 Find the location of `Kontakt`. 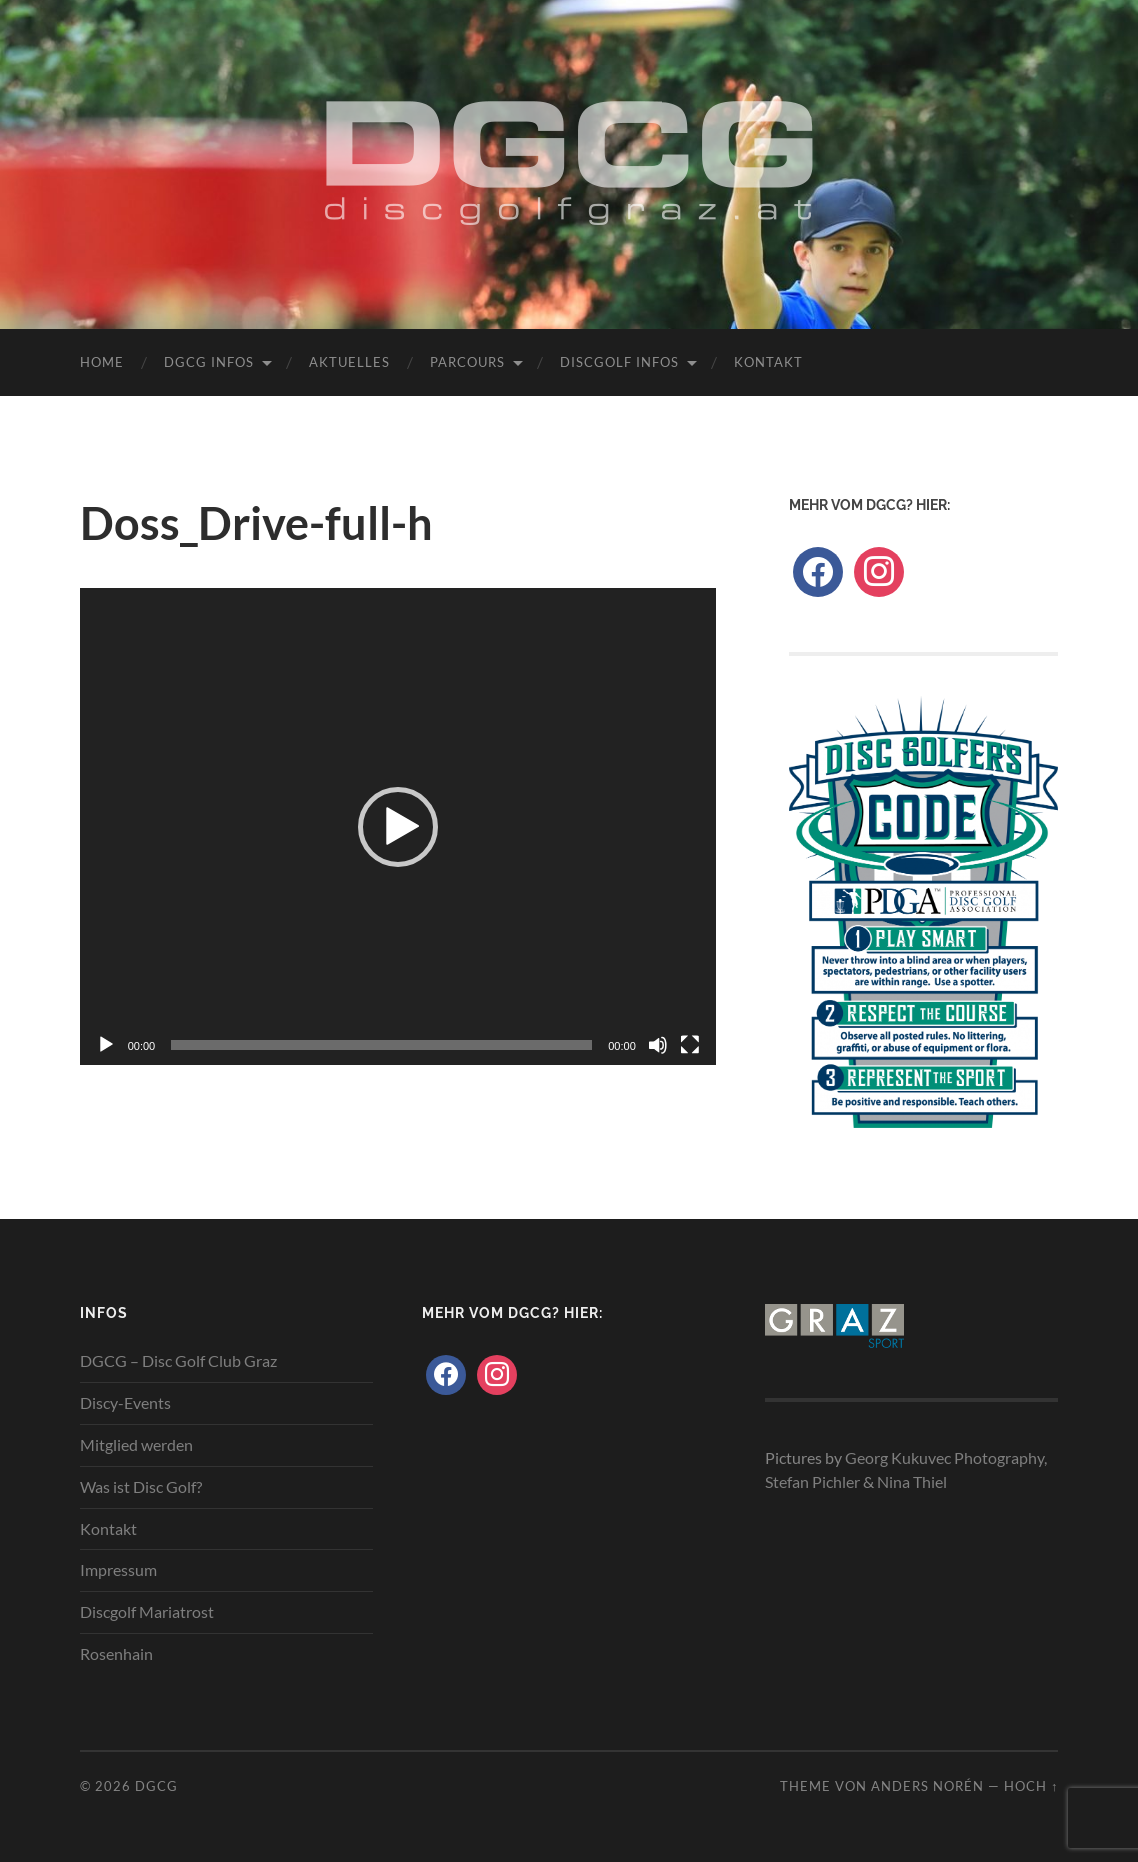

Kontakt is located at coordinates (768, 362).